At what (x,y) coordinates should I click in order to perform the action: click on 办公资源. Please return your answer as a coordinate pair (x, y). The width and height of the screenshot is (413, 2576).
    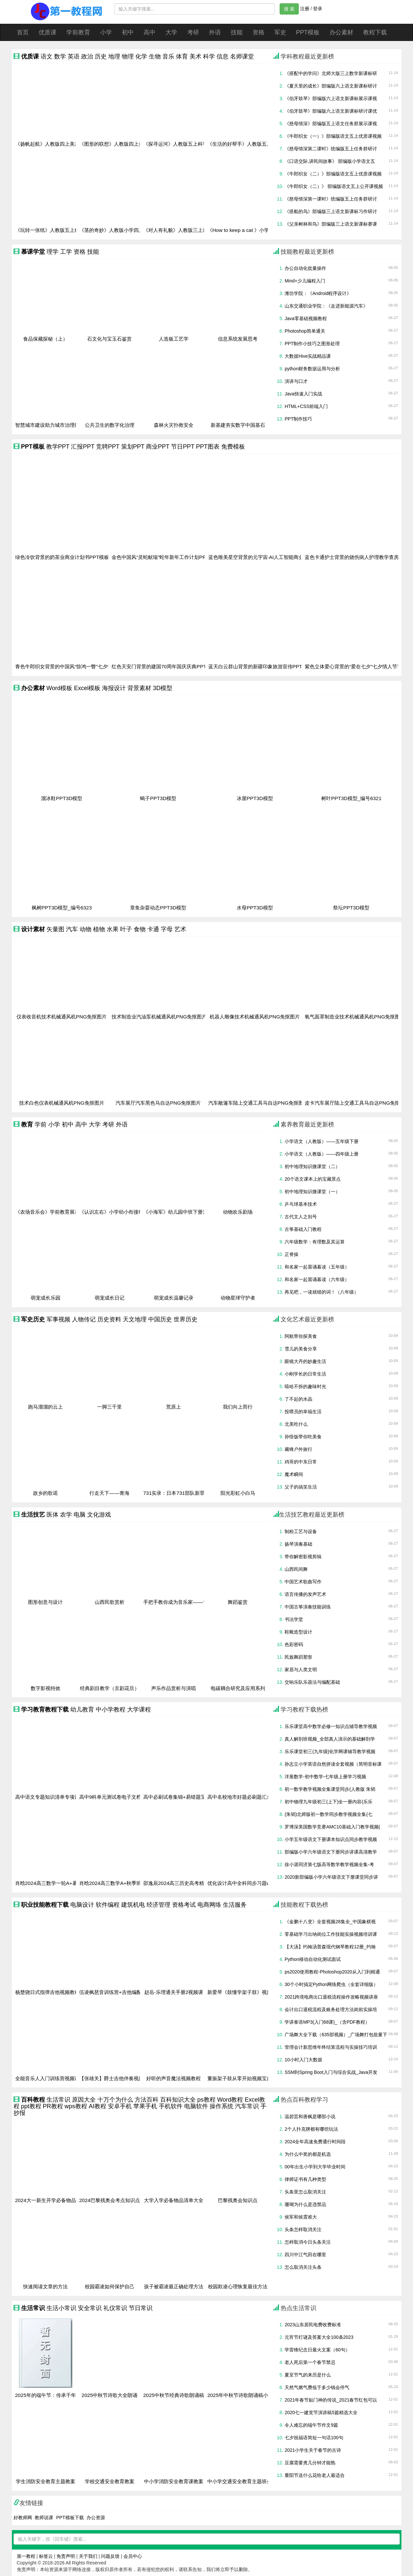
    Looking at the image, I should click on (95, 2517).